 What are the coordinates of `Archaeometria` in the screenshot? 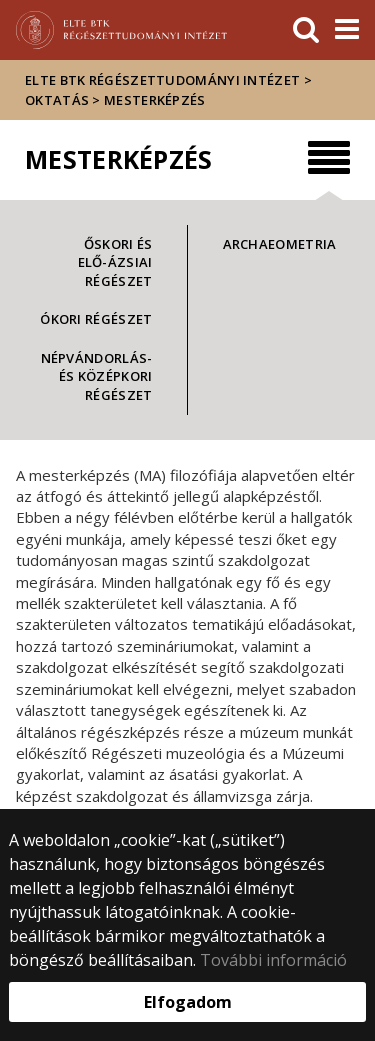 It's located at (280, 244).